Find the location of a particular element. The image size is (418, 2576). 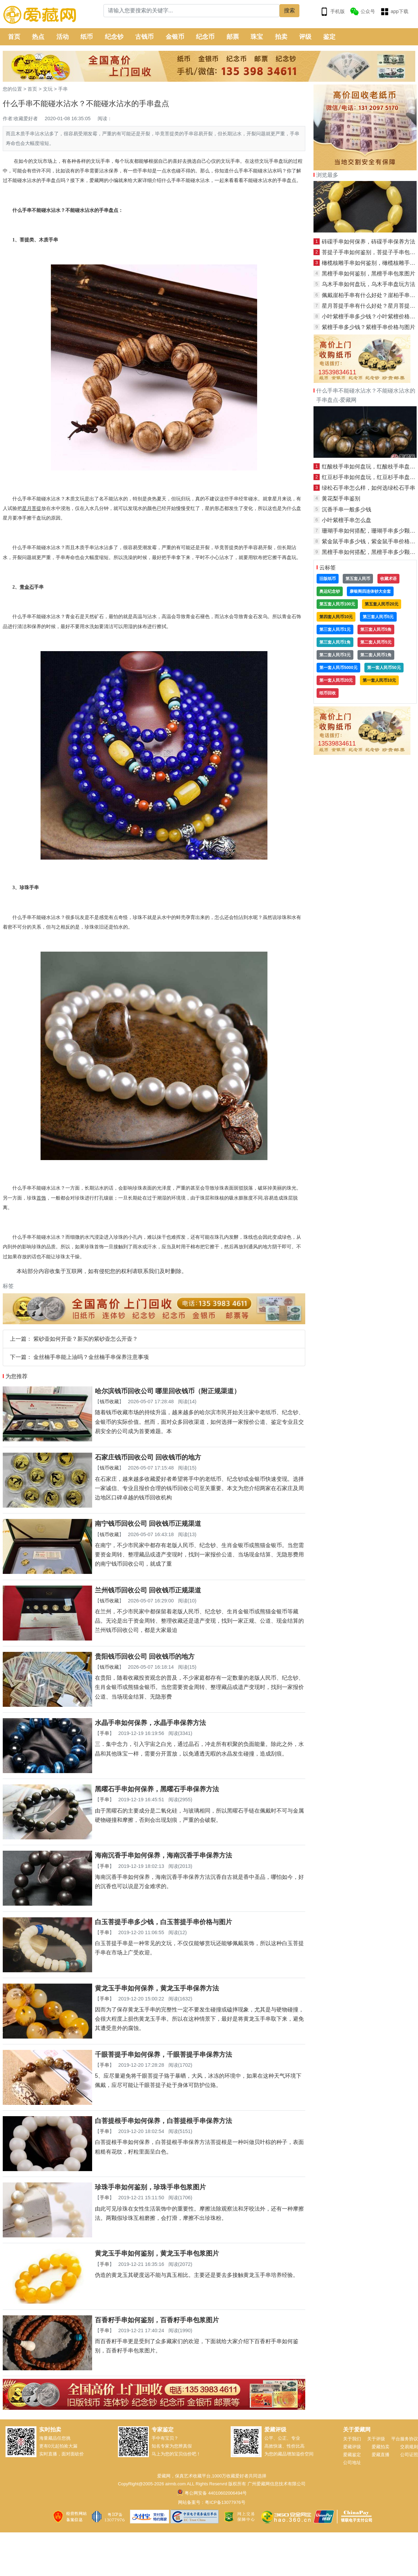

百香籽手串如何鉴别，百香籽手串包浆图片 is located at coordinates (157, 2320).